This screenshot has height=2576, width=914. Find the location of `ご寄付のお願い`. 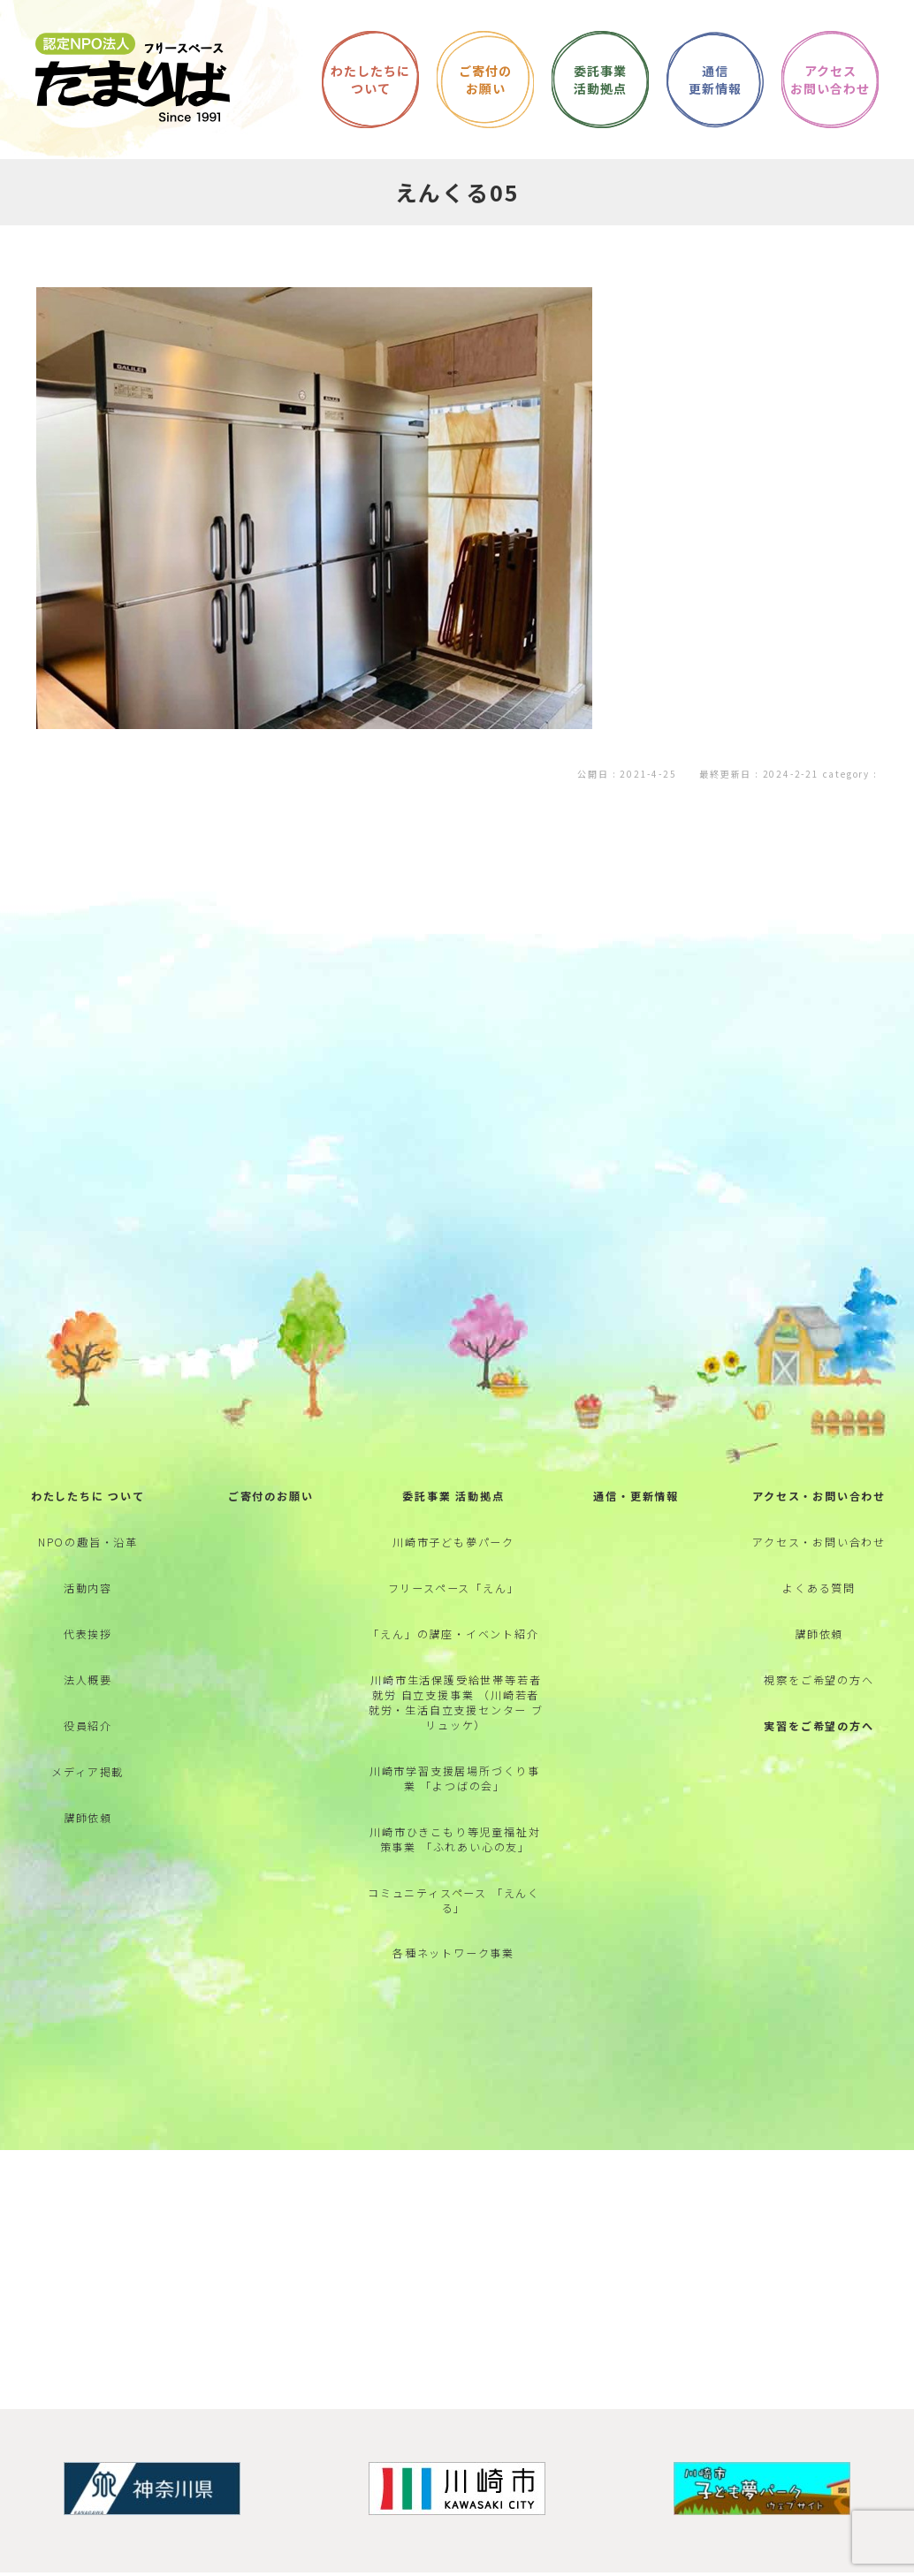

ご寄付のお願い is located at coordinates (271, 1520).